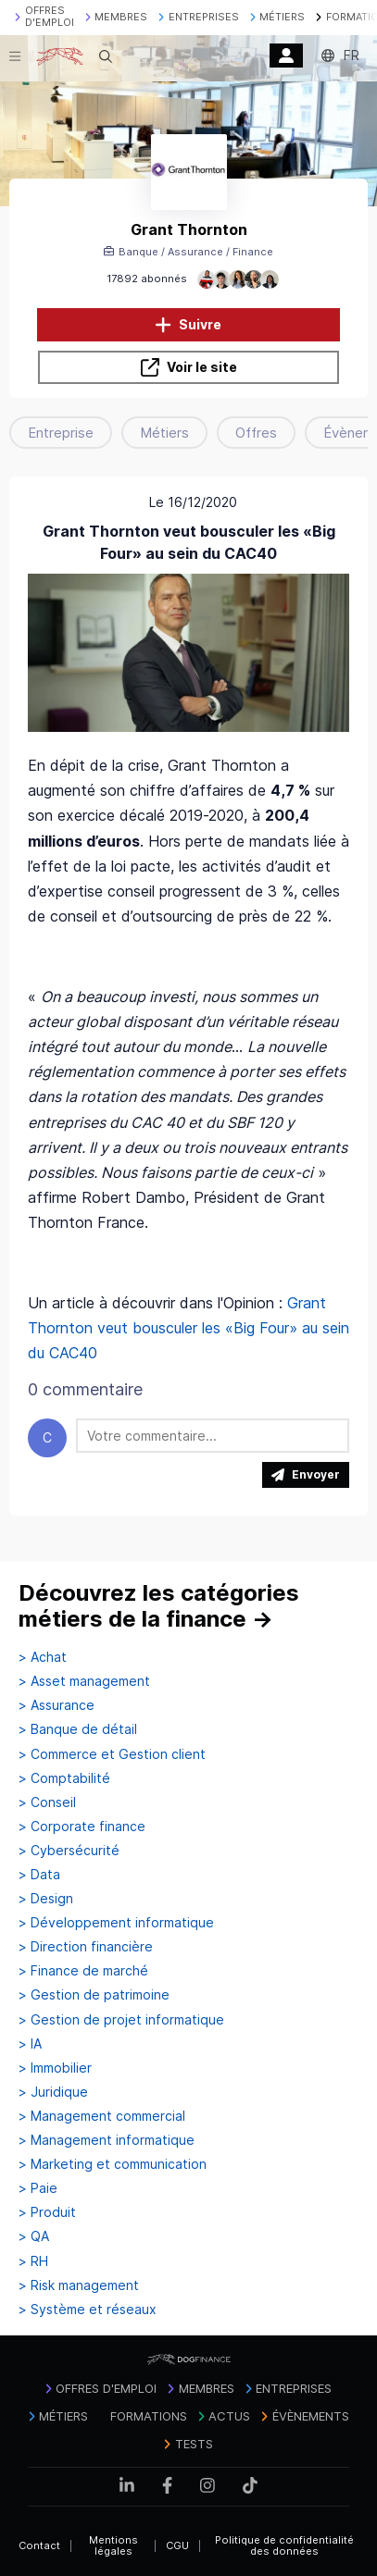 The image size is (377, 2576). I want to click on > Juridique, so click(53, 2092).